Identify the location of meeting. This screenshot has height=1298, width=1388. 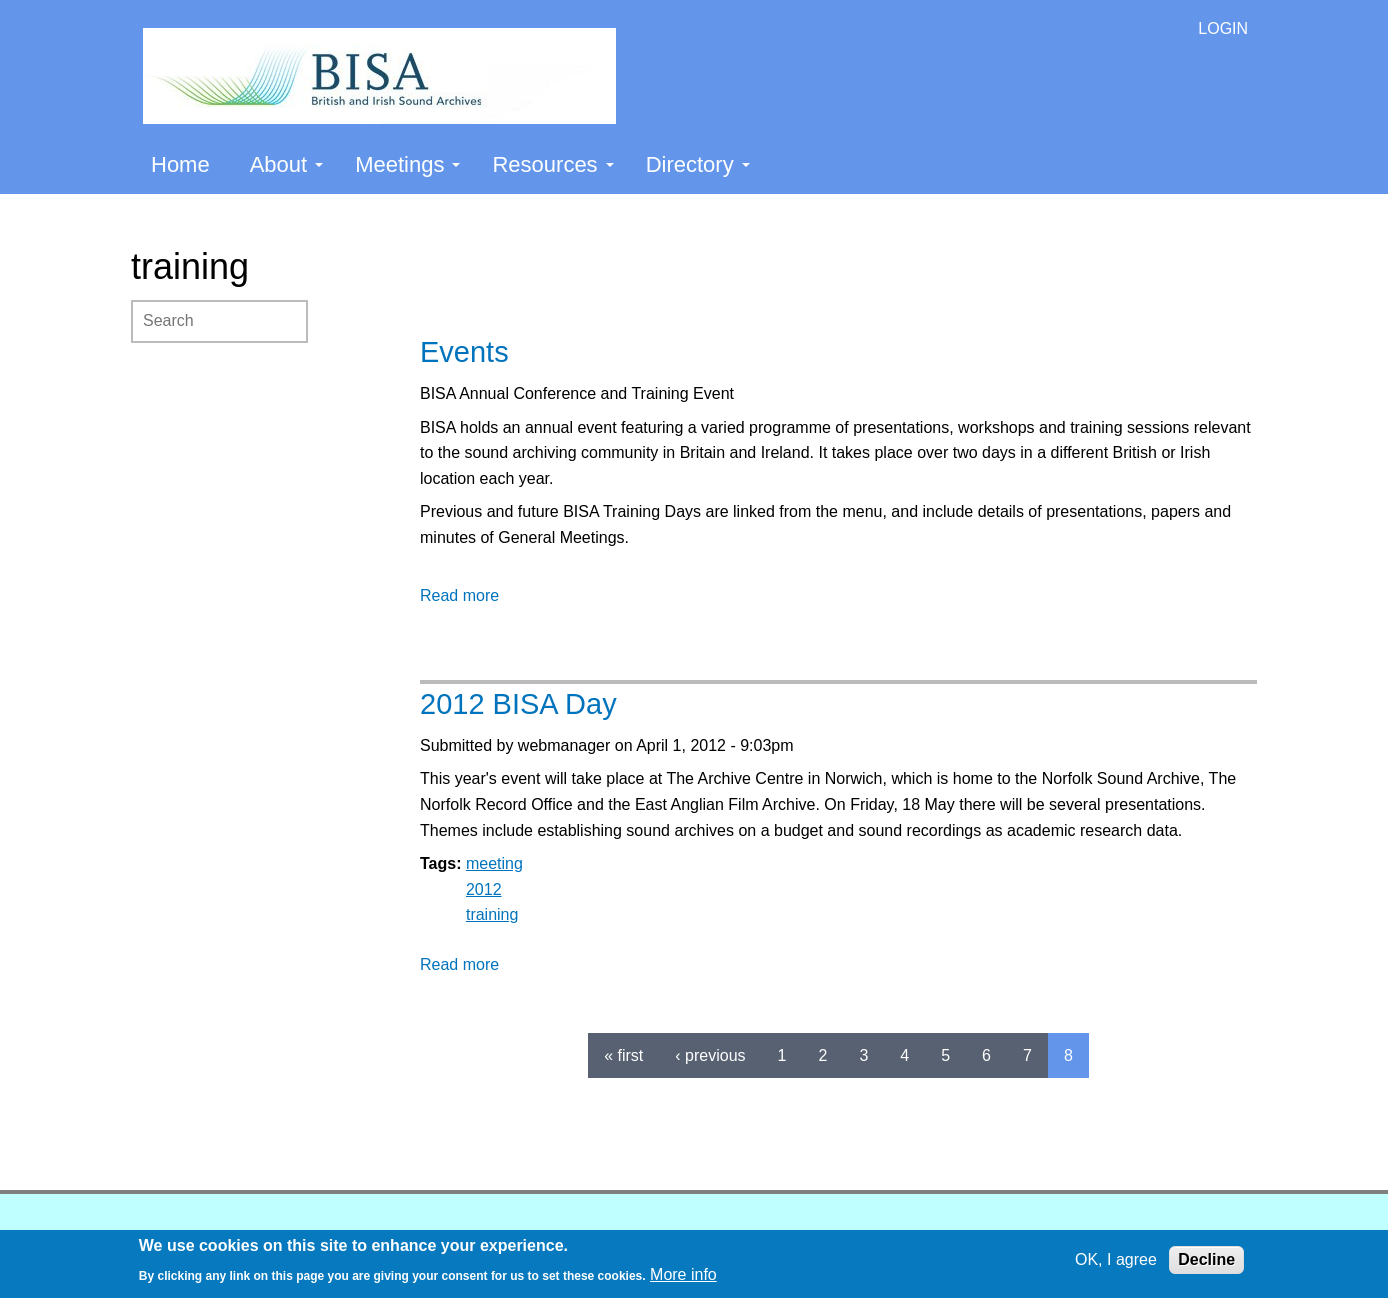
(494, 863).